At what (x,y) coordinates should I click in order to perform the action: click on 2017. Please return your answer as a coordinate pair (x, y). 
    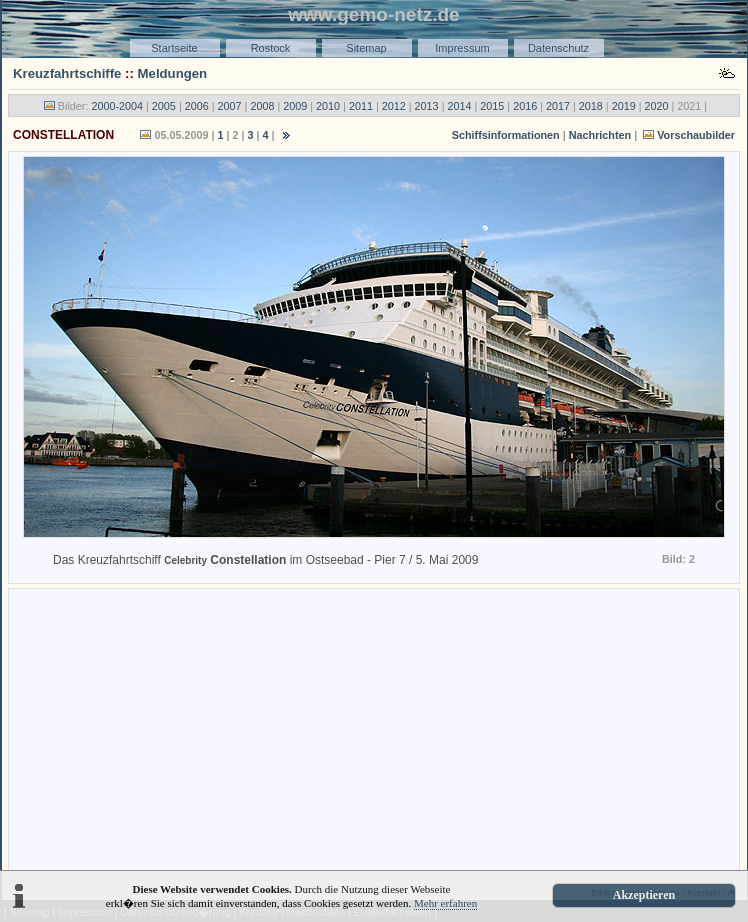
    Looking at the image, I should click on (558, 106).